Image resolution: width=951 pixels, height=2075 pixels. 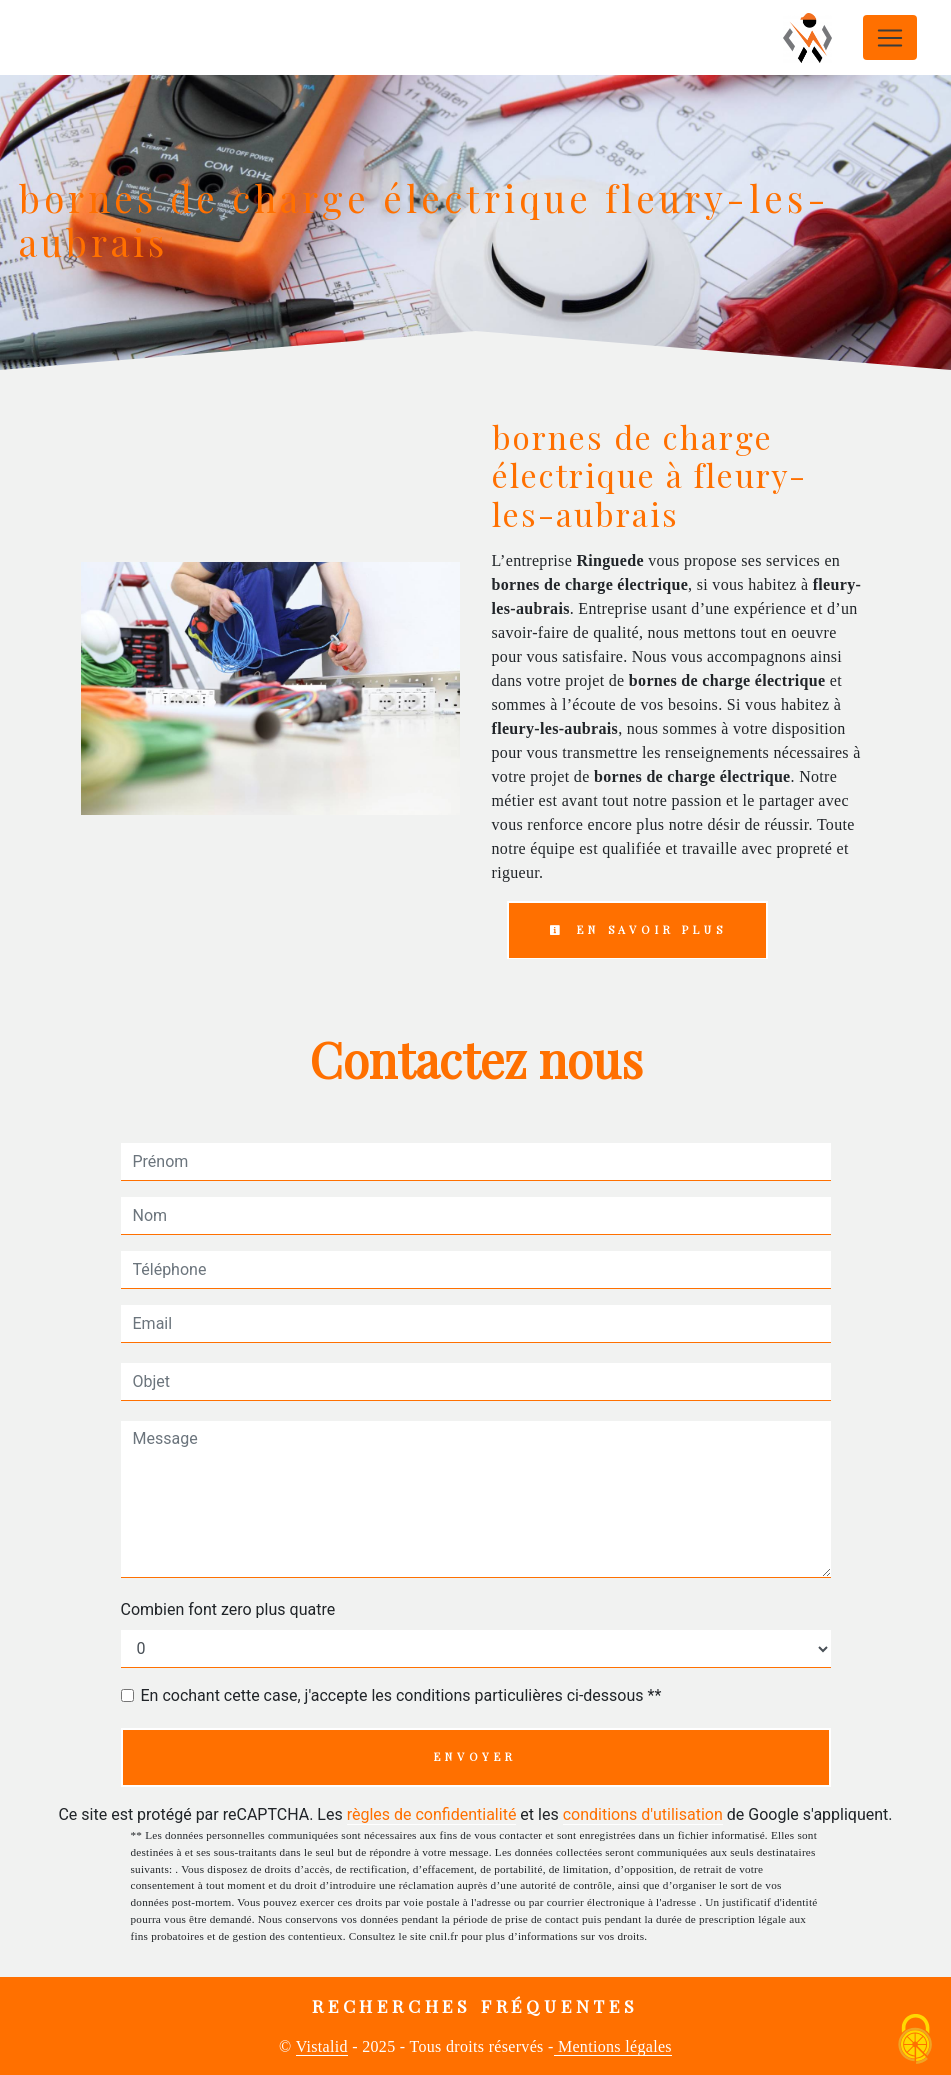 I want to click on Envoyer, so click(x=475, y=1756).